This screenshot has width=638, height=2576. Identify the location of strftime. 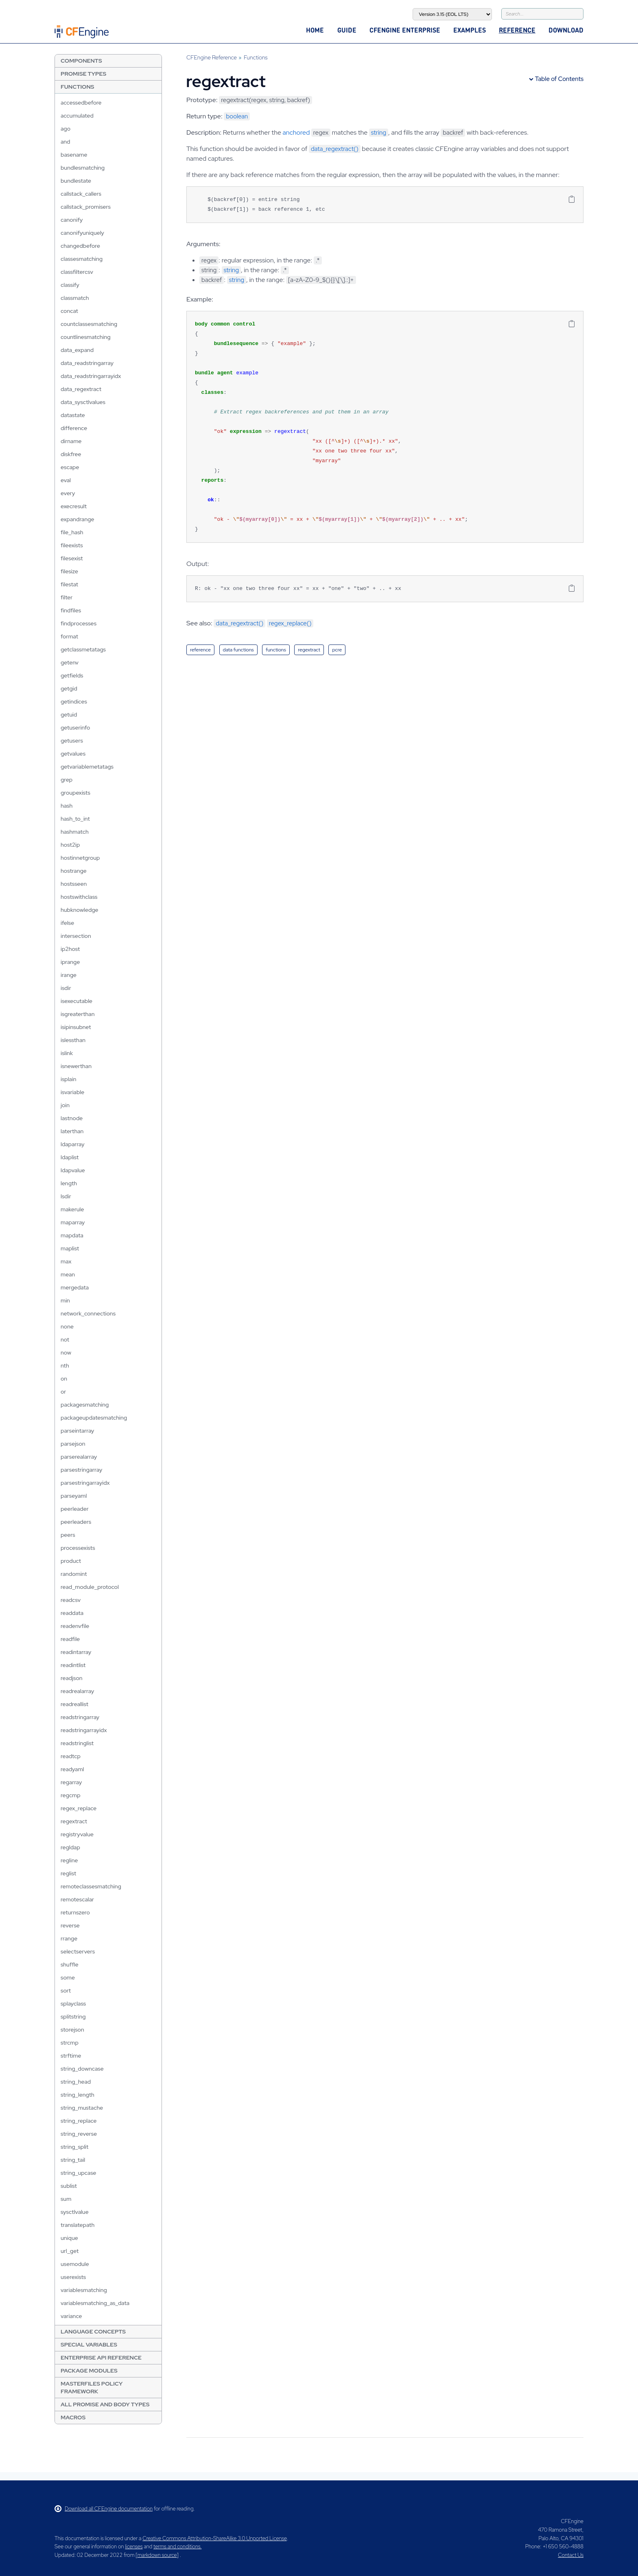
(71, 2055).